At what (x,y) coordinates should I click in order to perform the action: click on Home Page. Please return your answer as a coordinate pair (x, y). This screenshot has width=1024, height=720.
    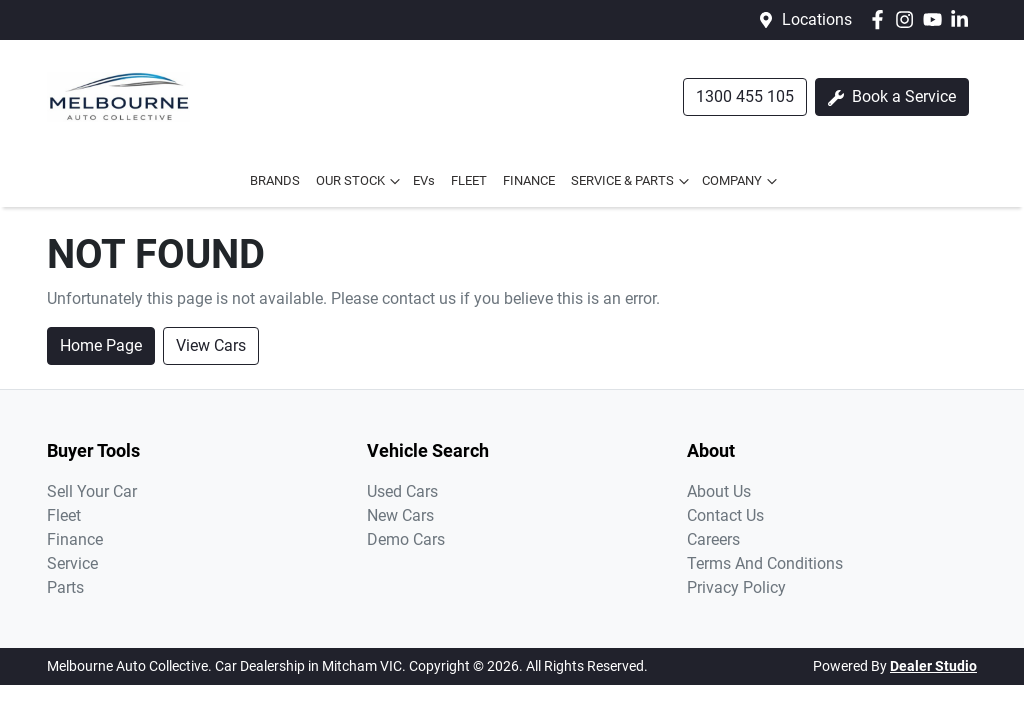
    Looking at the image, I should click on (101, 345).